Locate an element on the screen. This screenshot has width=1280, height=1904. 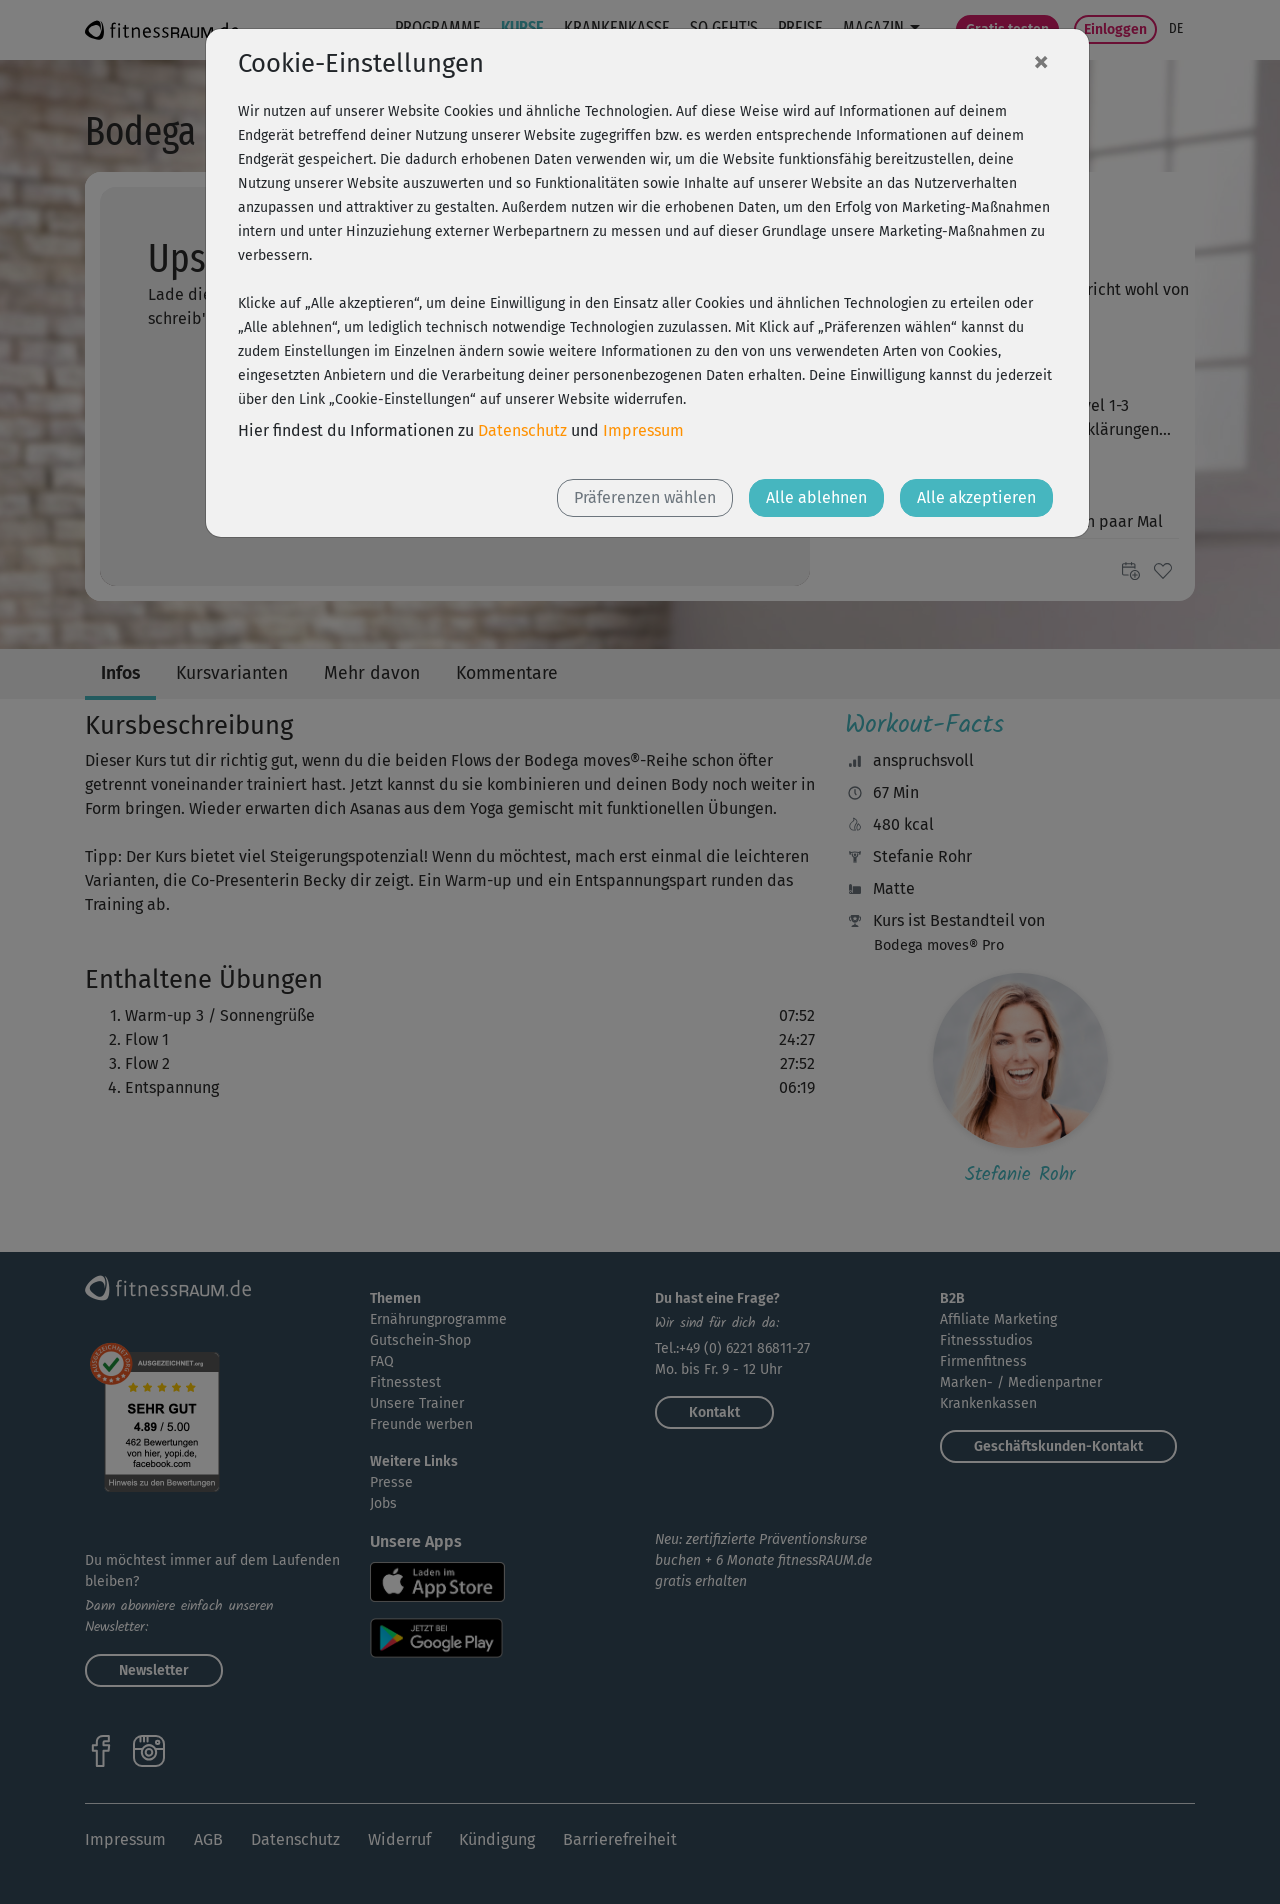
Impressum is located at coordinates (643, 430).